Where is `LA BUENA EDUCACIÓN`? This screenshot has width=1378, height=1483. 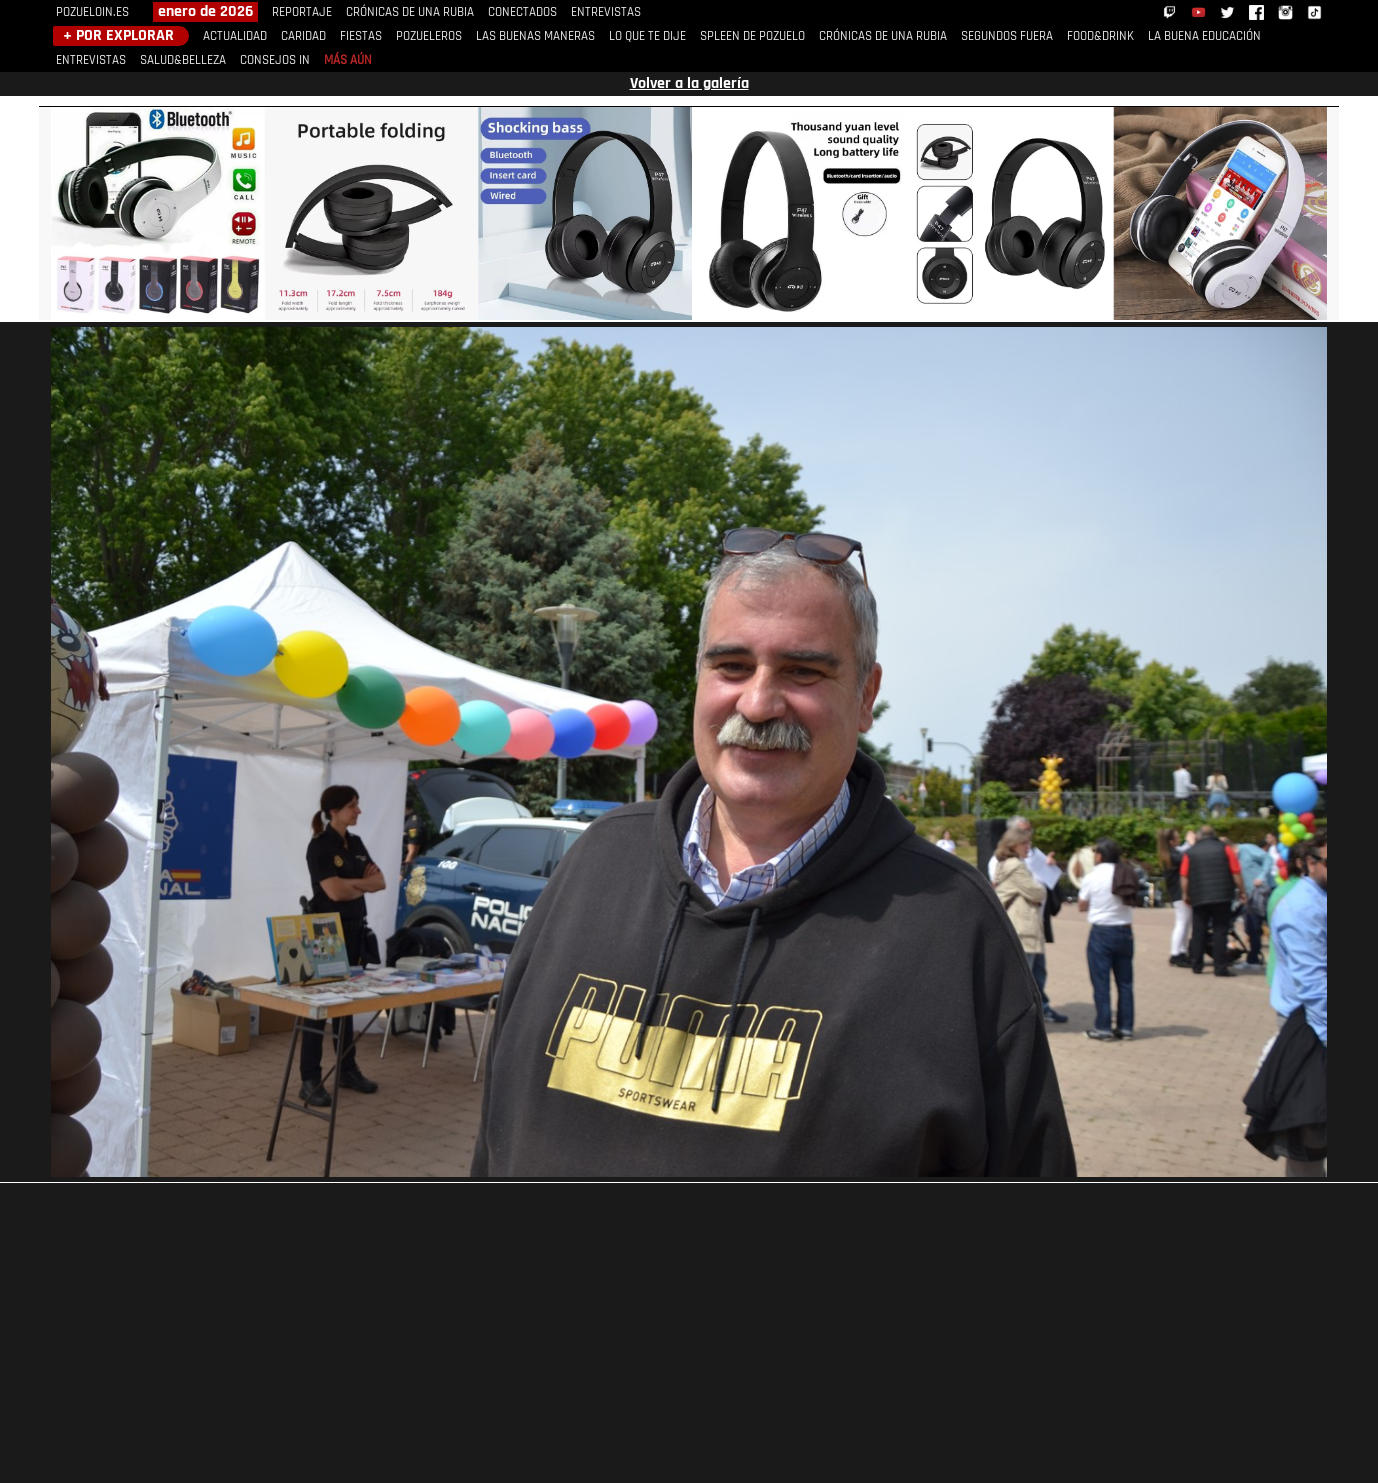 LA BUENA EDUCACIÓN is located at coordinates (1204, 36).